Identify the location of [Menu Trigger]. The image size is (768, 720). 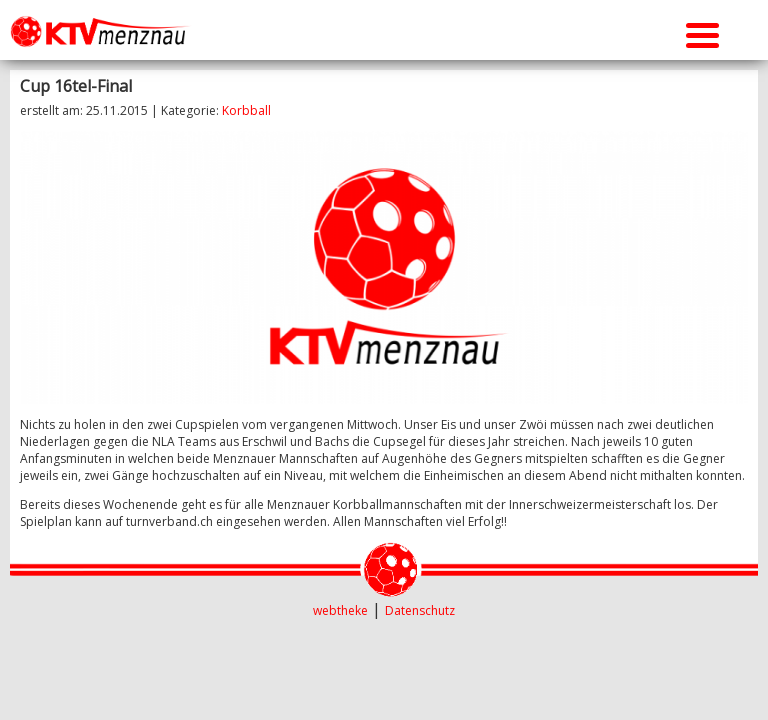
(702, 32).